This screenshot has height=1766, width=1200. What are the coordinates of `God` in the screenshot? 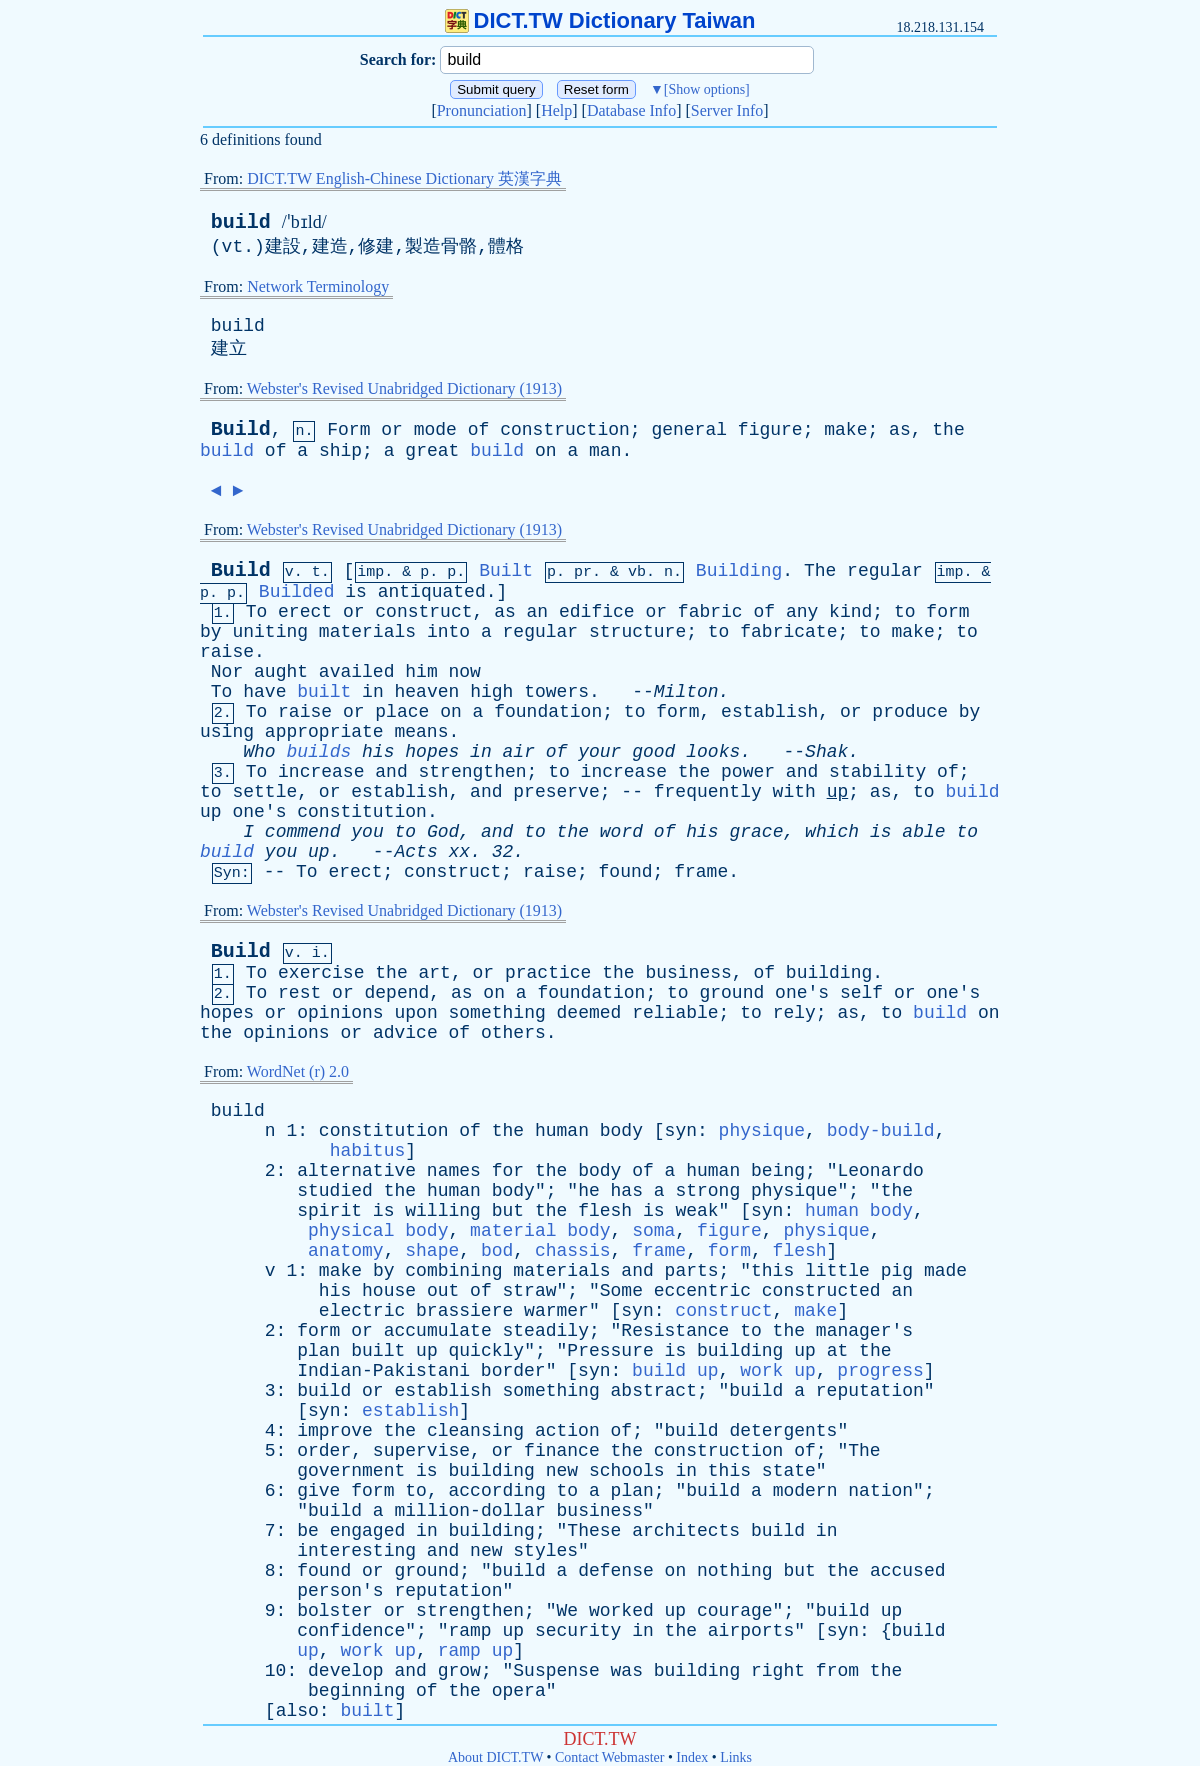 It's located at (443, 832).